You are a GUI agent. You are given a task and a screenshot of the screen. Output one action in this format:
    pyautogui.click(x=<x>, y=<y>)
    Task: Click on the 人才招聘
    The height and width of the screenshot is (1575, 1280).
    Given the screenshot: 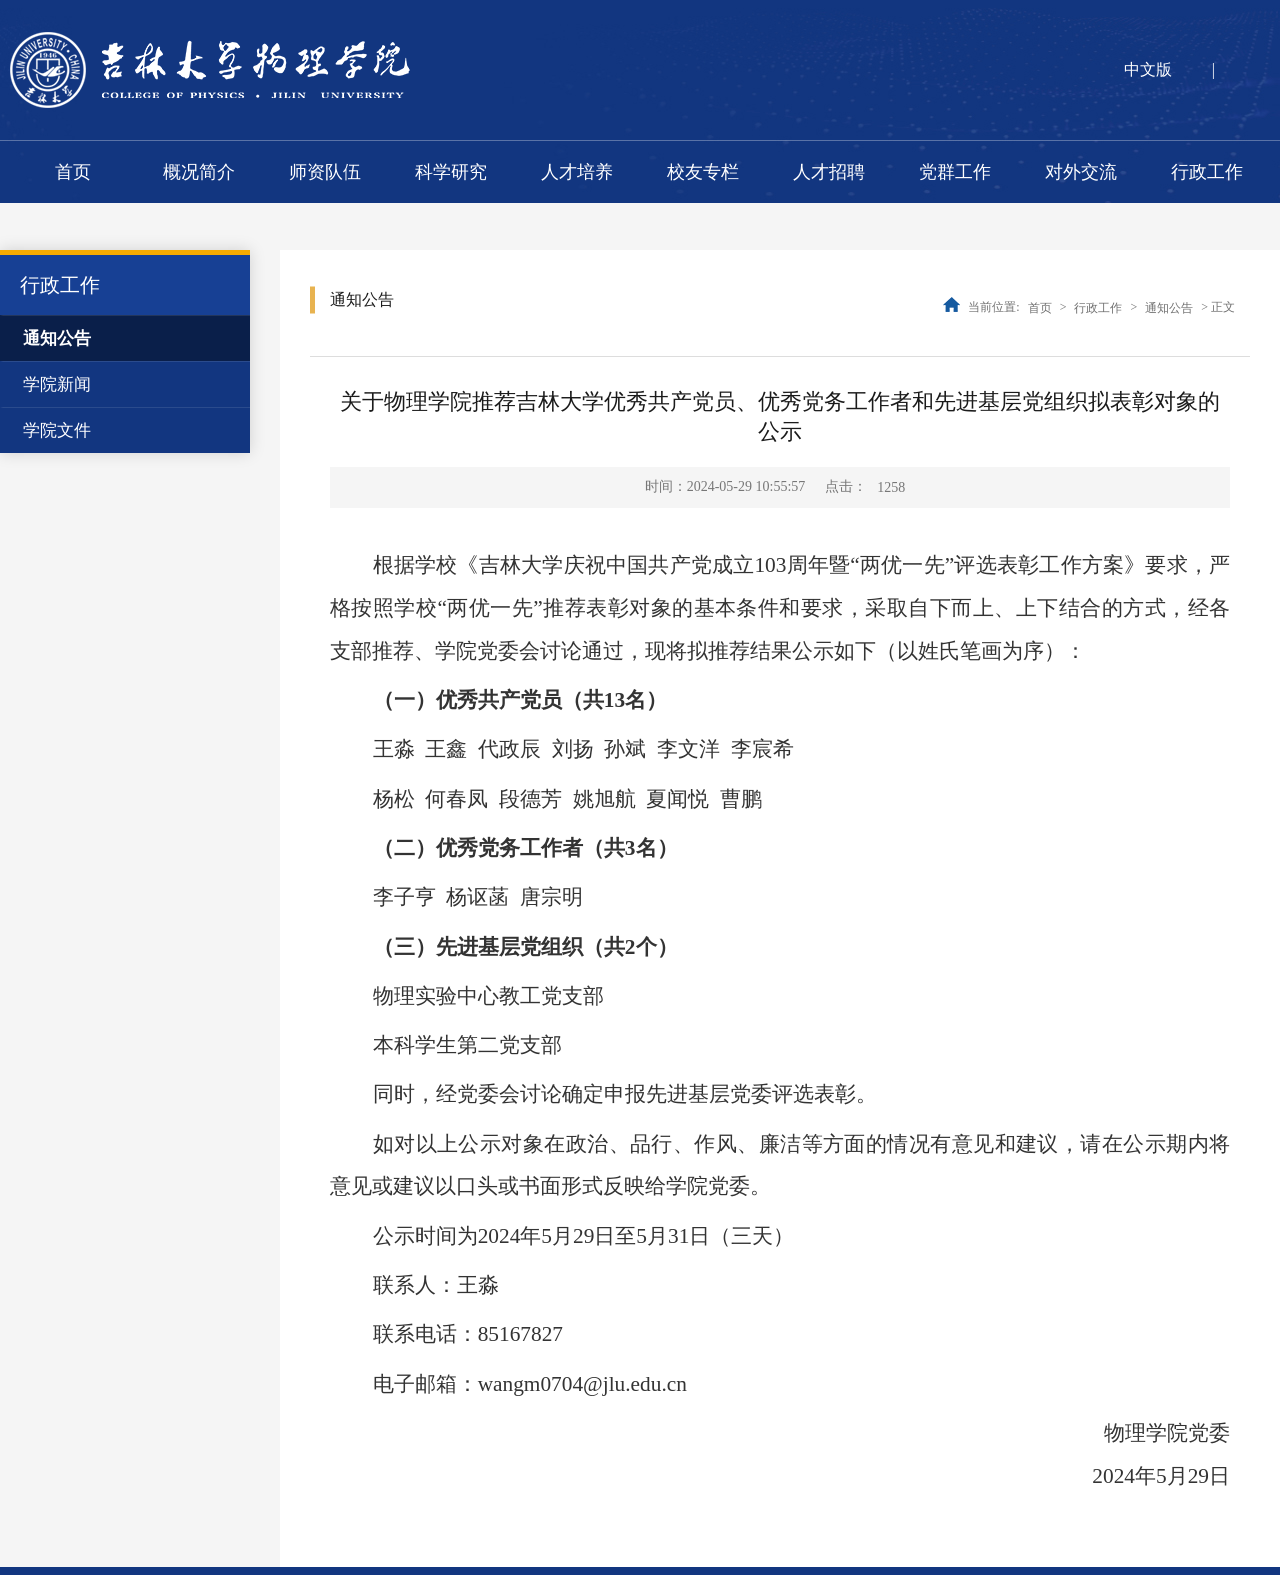 What is the action you would take?
    pyautogui.click(x=829, y=172)
    